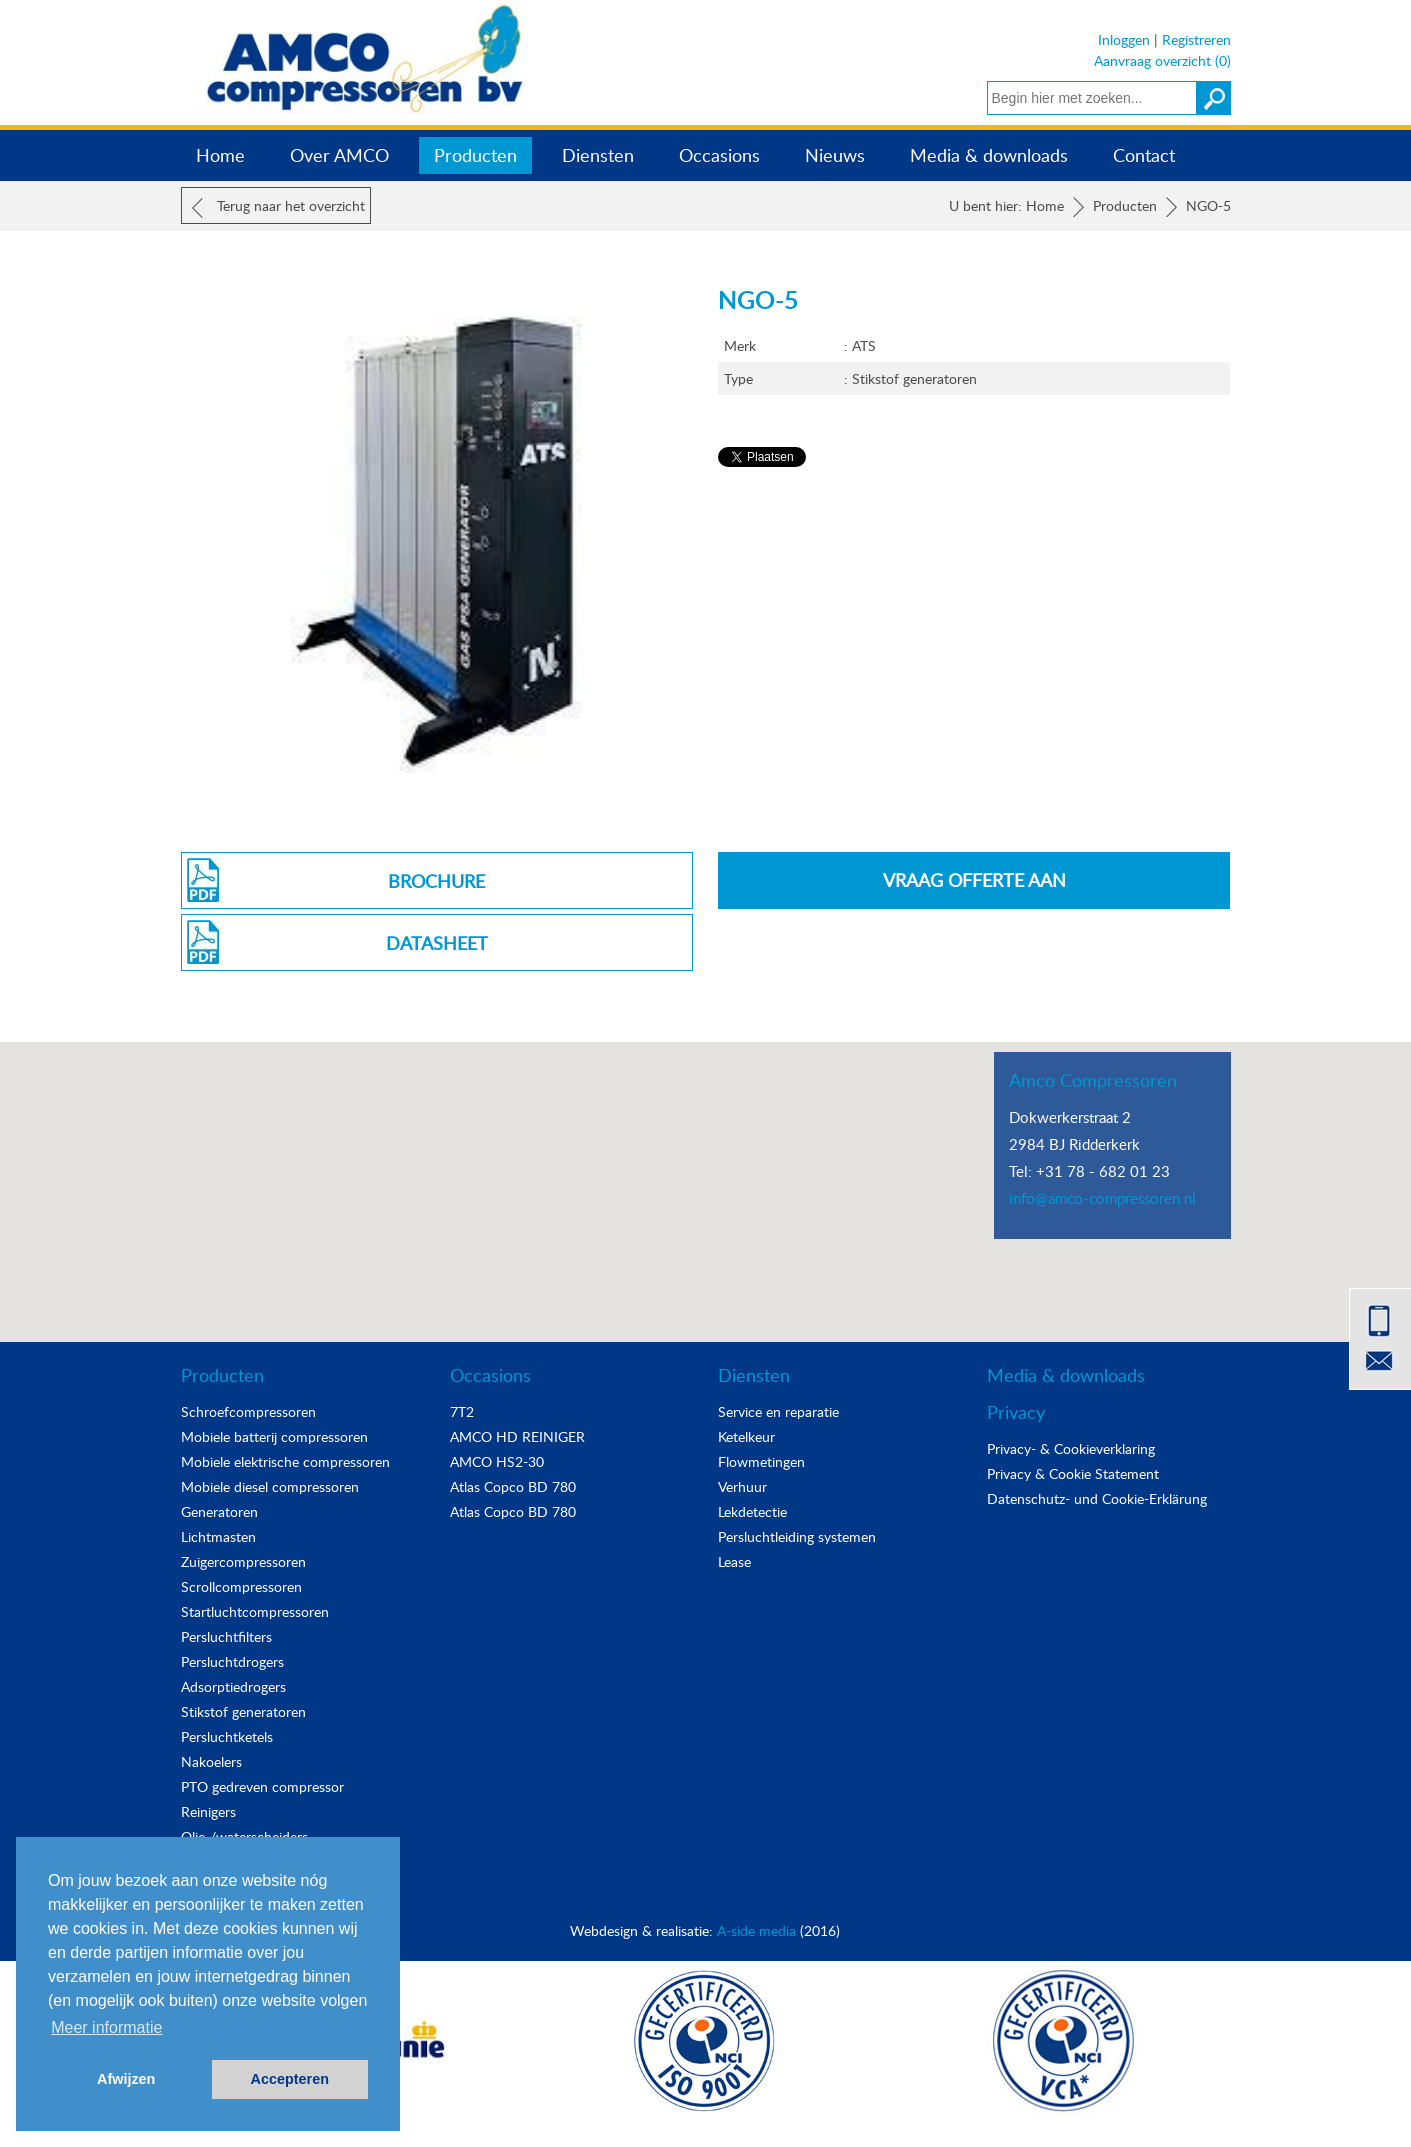 The width and height of the screenshot is (1411, 2147). What do you see at coordinates (278, 207) in the screenshot?
I see `Terug naar het overzicht` at bounding box center [278, 207].